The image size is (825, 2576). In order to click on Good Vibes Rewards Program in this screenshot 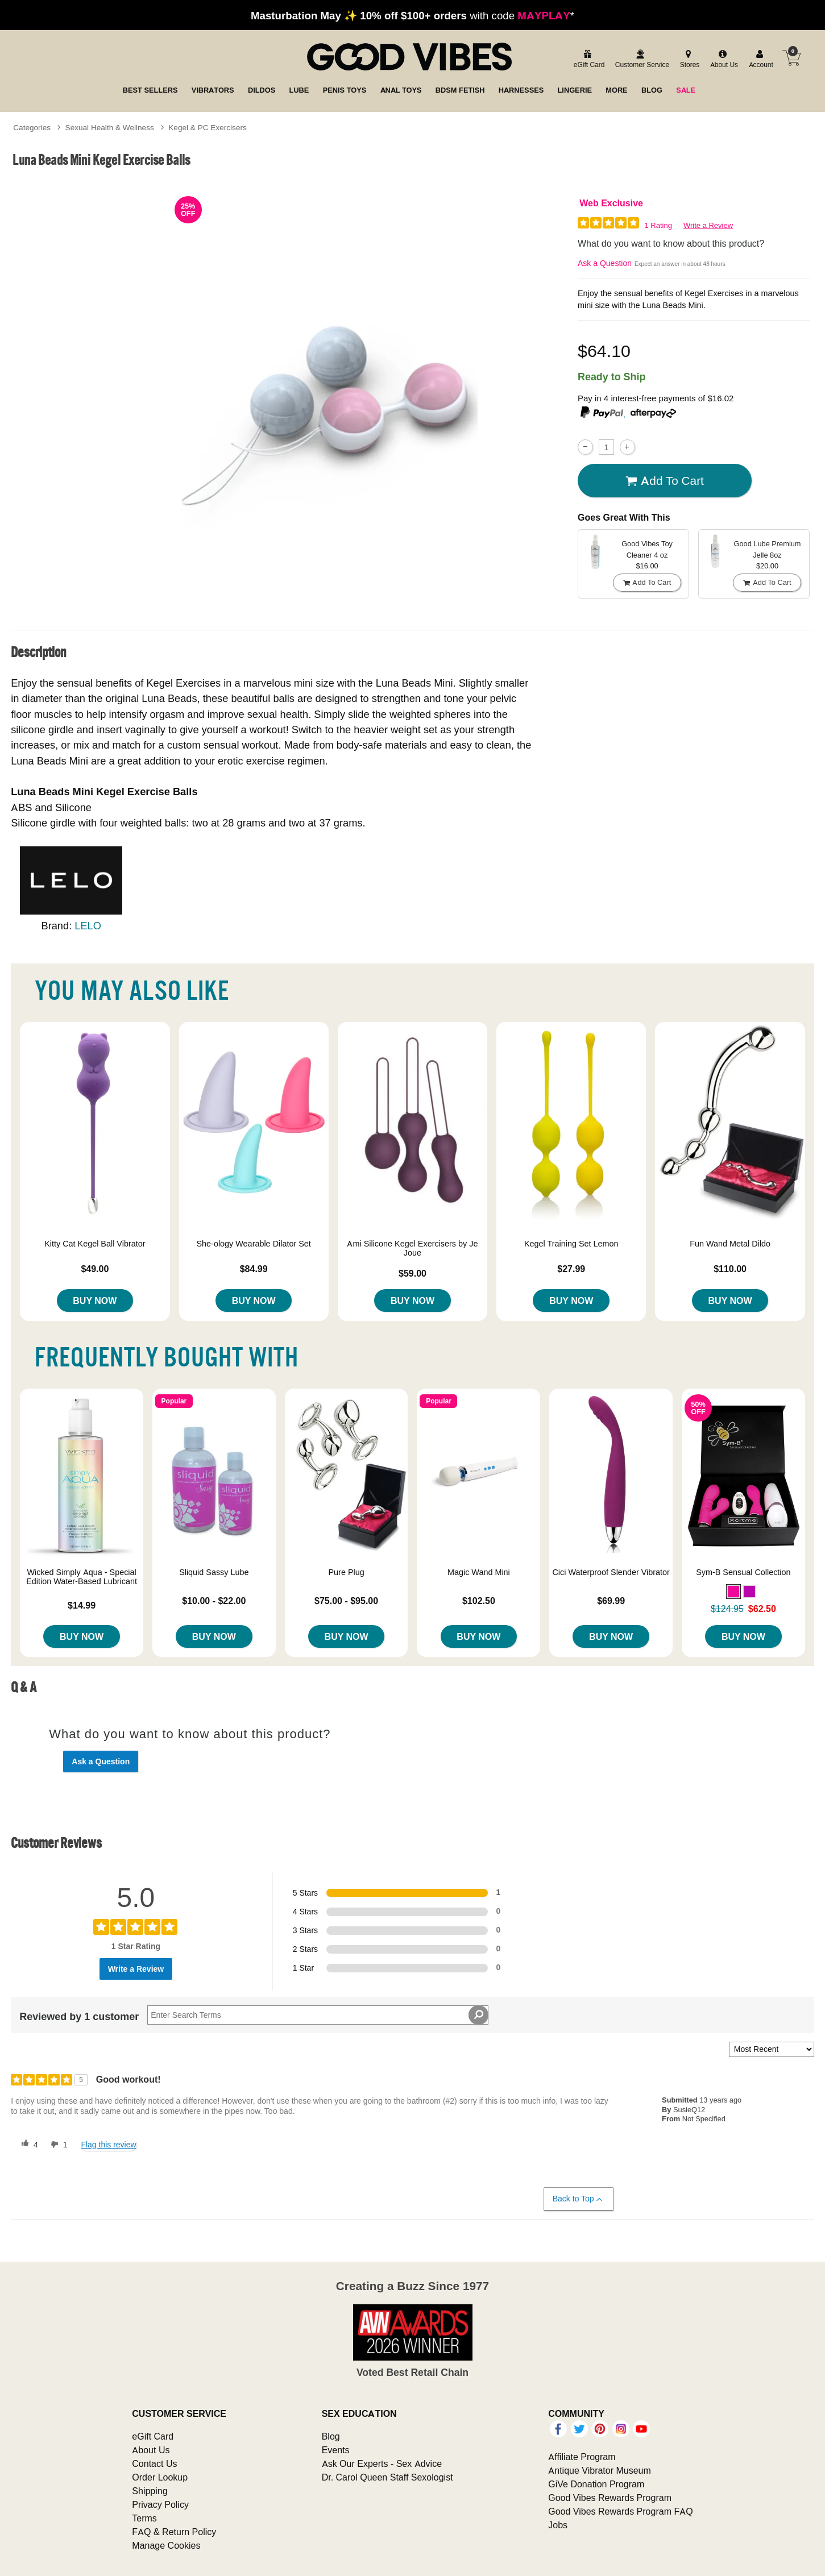, I will do `click(609, 2497)`.